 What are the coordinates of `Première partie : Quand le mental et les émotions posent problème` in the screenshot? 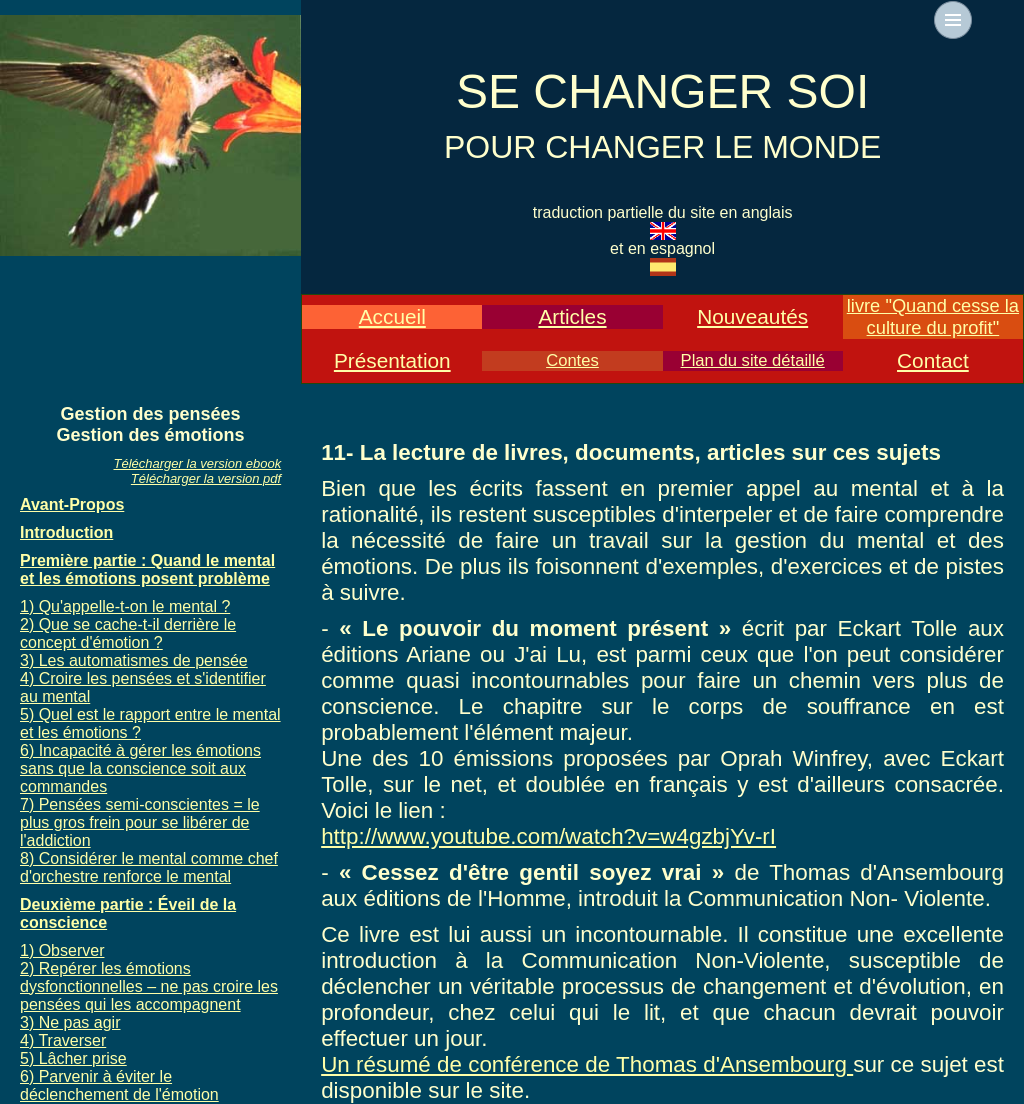 It's located at (147, 569).